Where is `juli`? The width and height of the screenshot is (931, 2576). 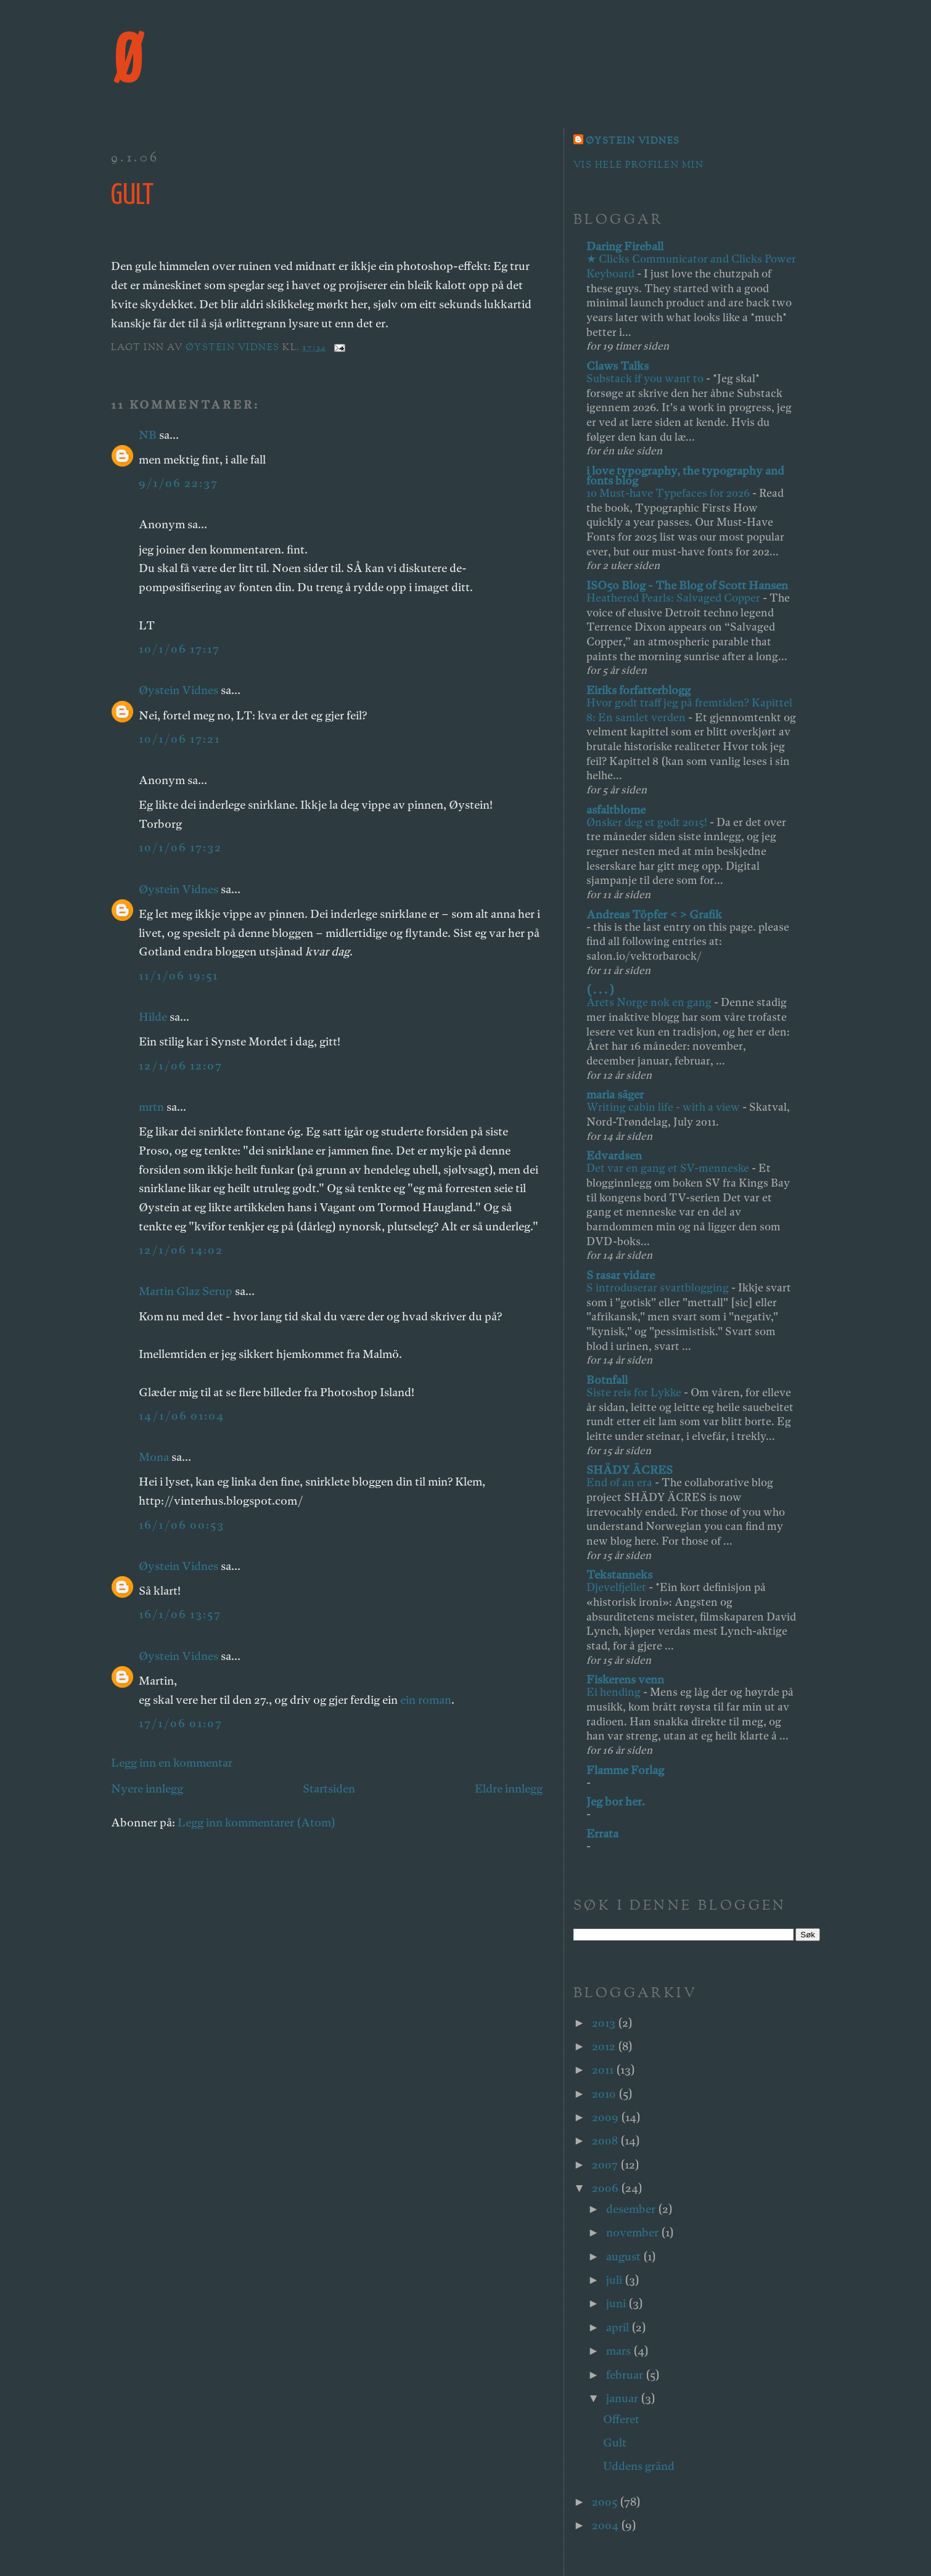
juli is located at coordinates (615, 2280).